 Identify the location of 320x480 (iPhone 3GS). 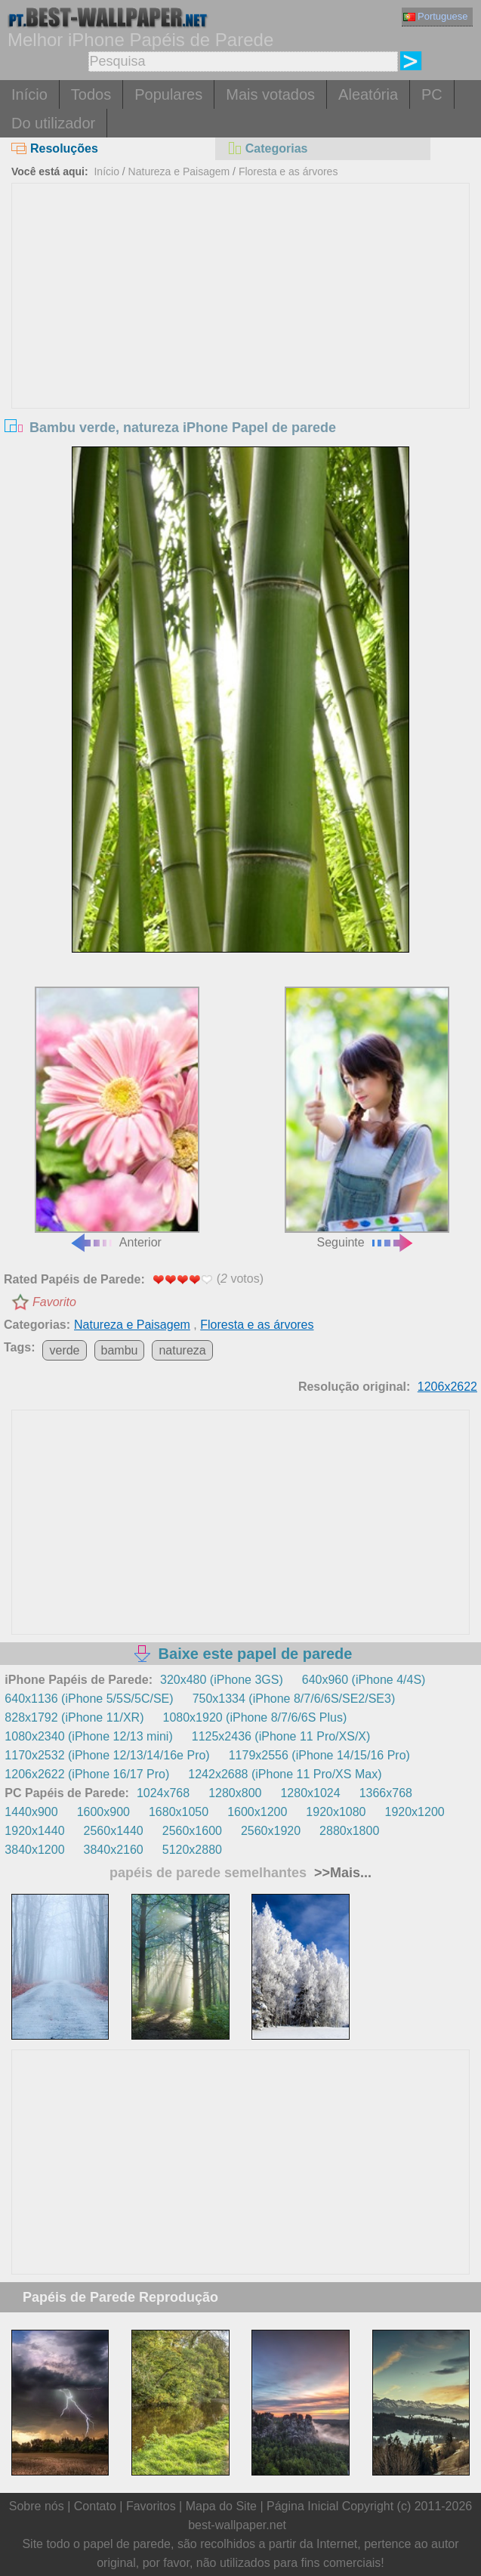
(221, 1679).